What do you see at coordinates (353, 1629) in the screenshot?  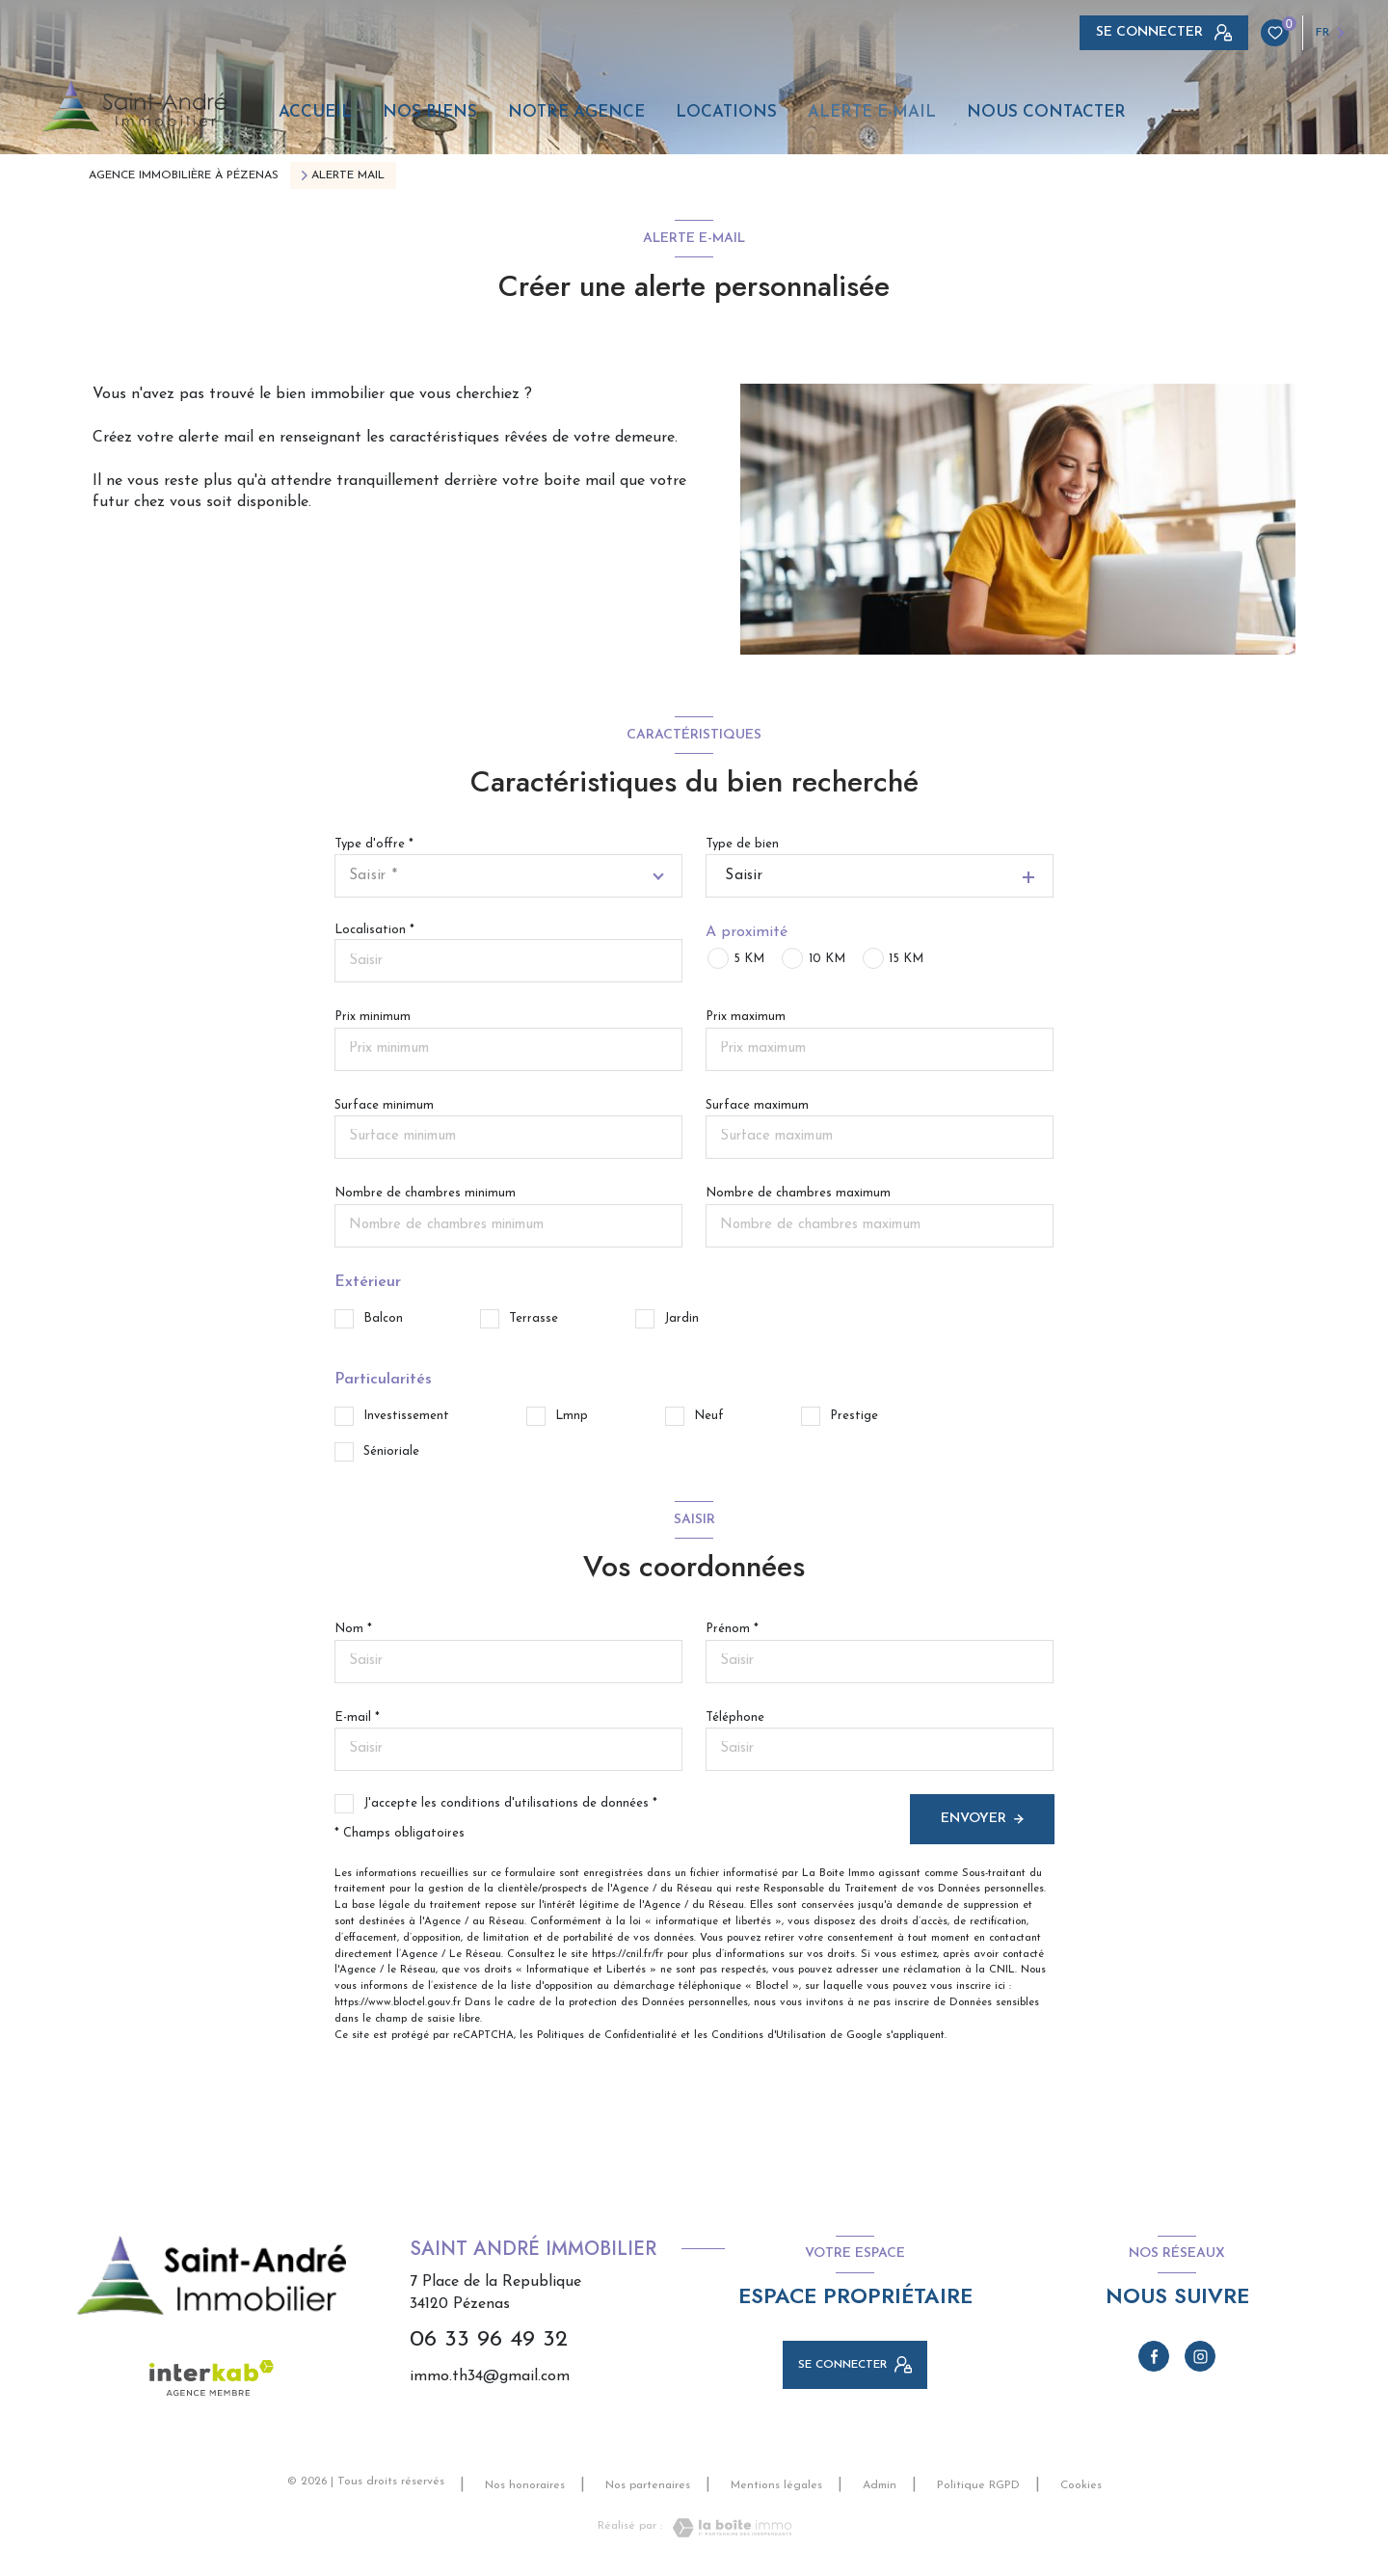 I see `Nom *` at bounding box center [353, 1629].